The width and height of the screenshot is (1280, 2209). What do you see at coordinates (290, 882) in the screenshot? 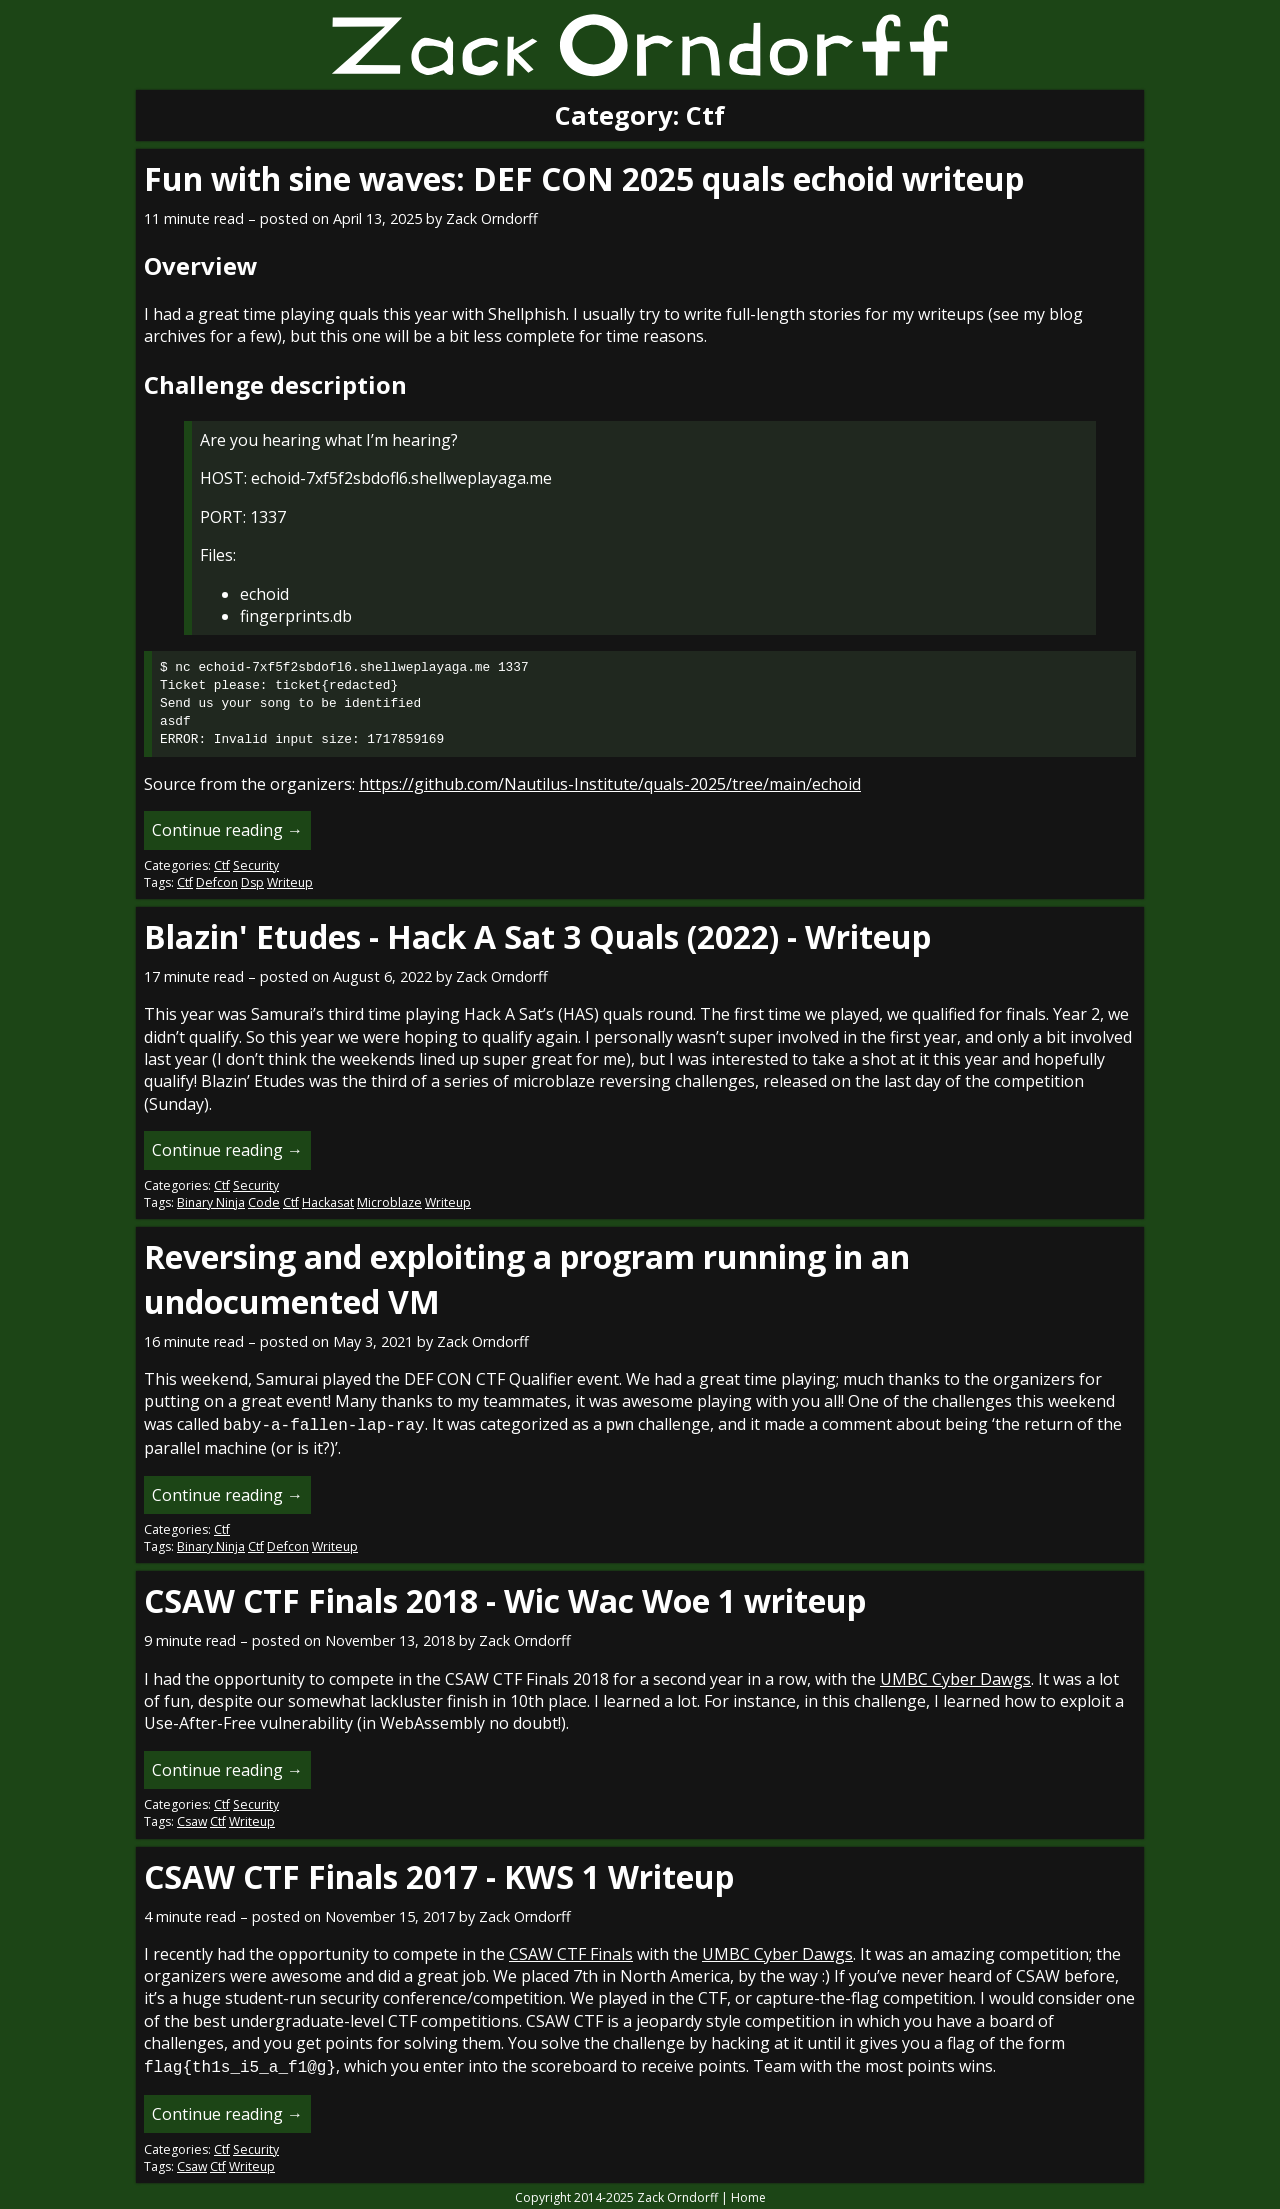
I see `Writeup` at bounding box center [290, 882].